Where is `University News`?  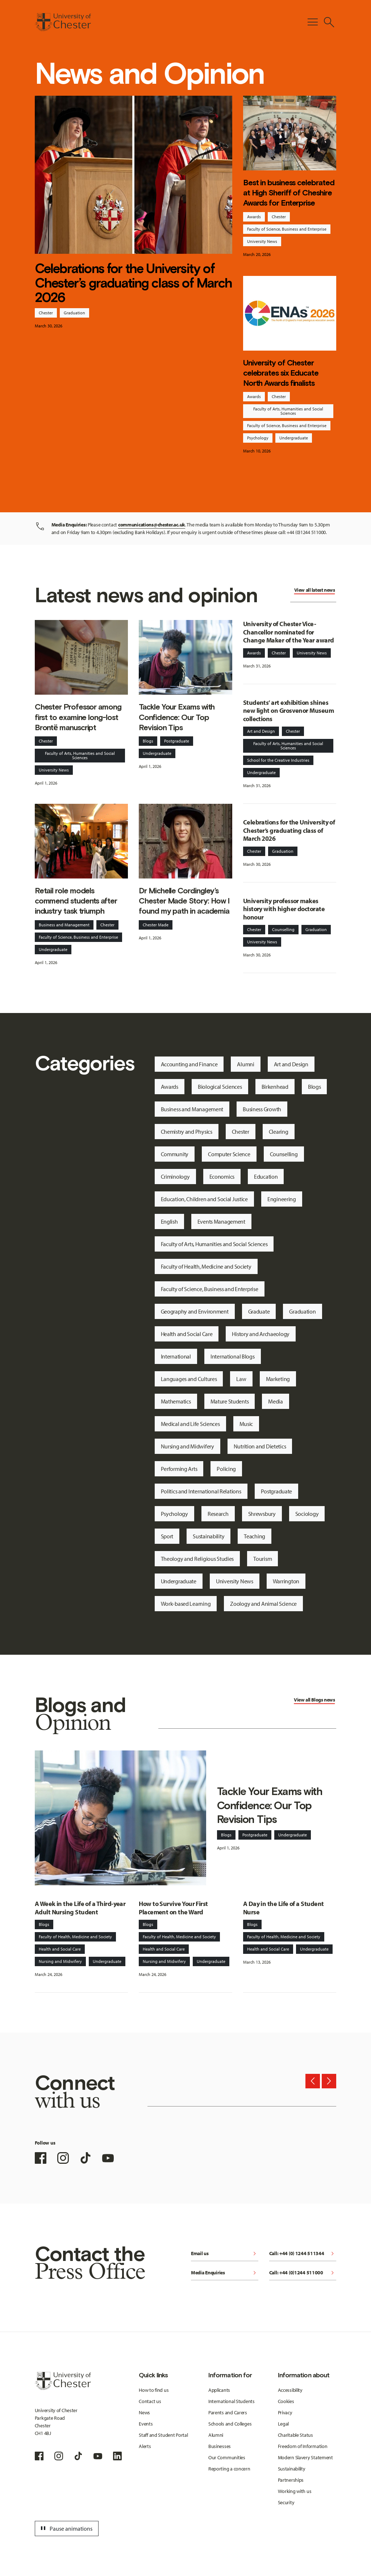 University News is located at coordinates (262, 241).